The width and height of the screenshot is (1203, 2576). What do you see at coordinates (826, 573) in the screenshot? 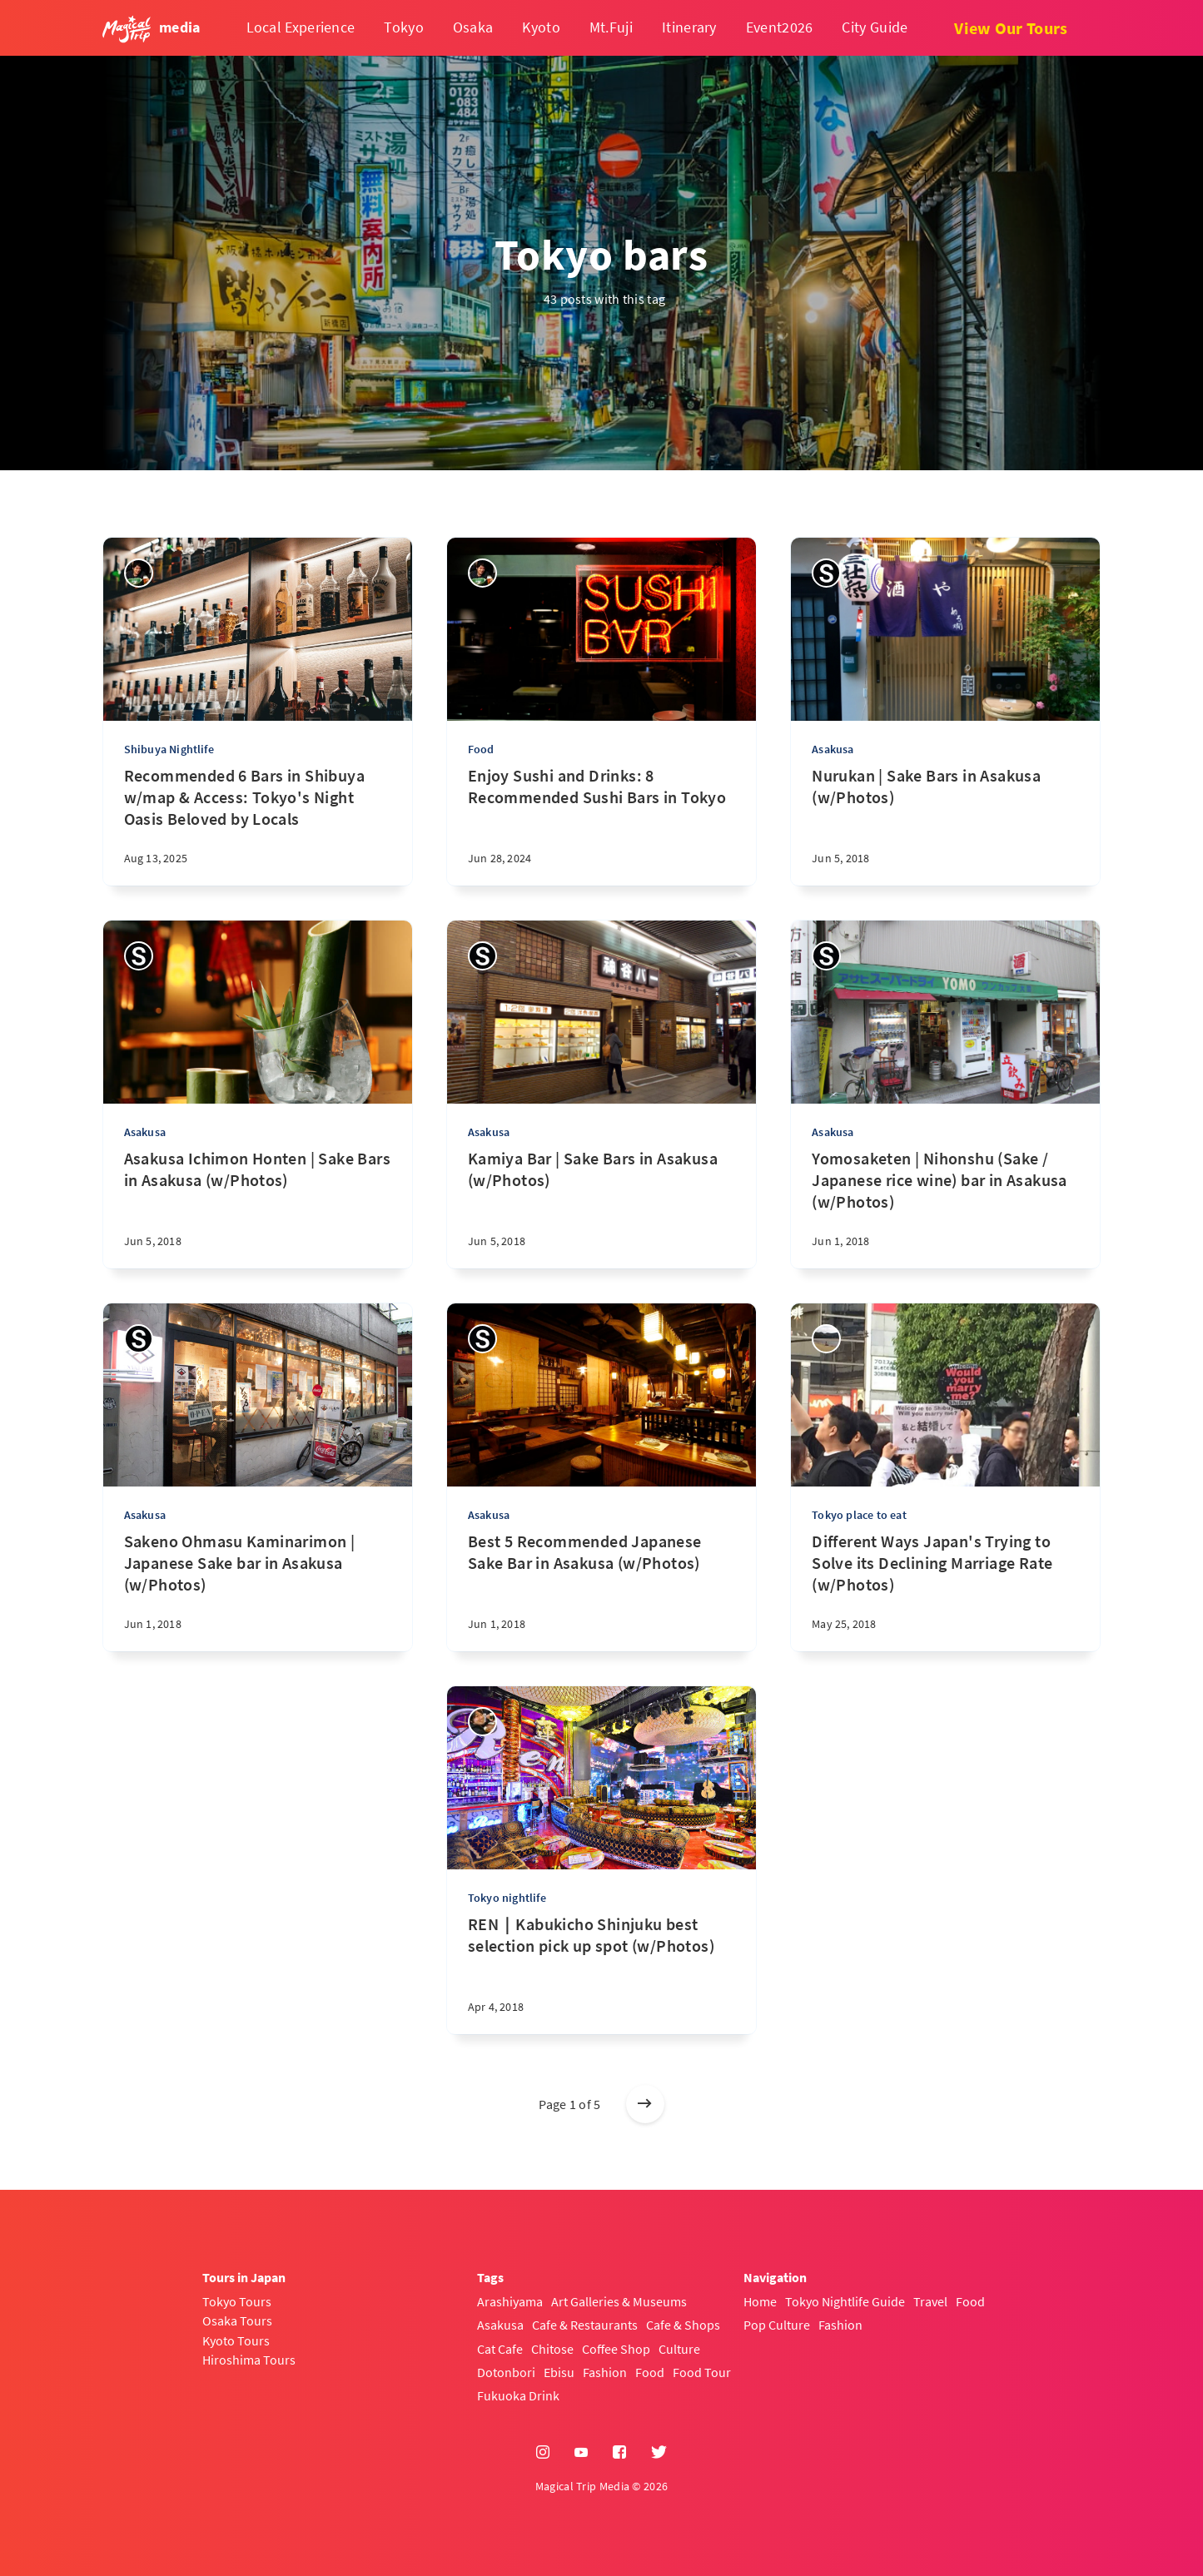
I see `[Sayaka]` at bounding box center [826, 573].